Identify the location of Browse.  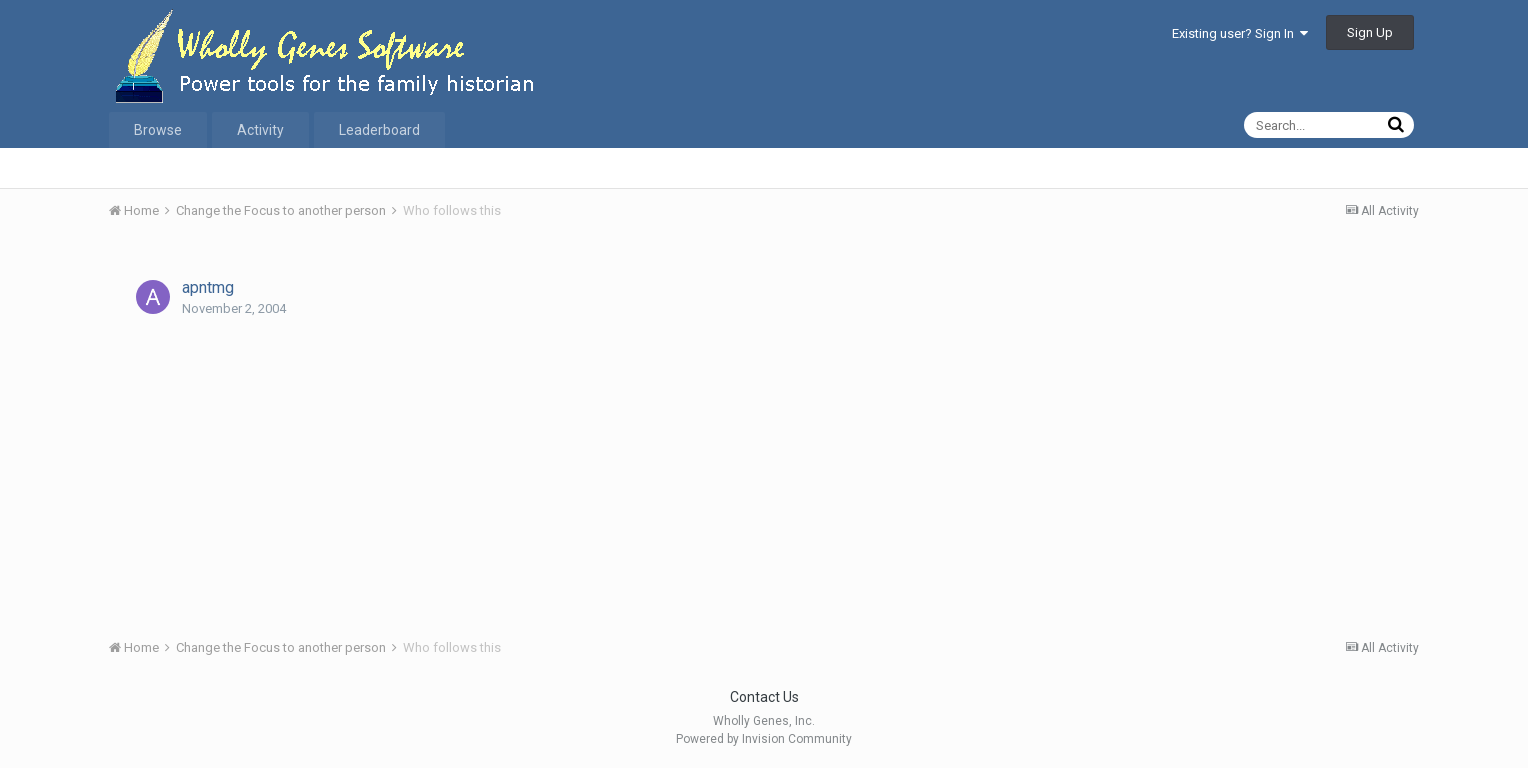
(158, 130).